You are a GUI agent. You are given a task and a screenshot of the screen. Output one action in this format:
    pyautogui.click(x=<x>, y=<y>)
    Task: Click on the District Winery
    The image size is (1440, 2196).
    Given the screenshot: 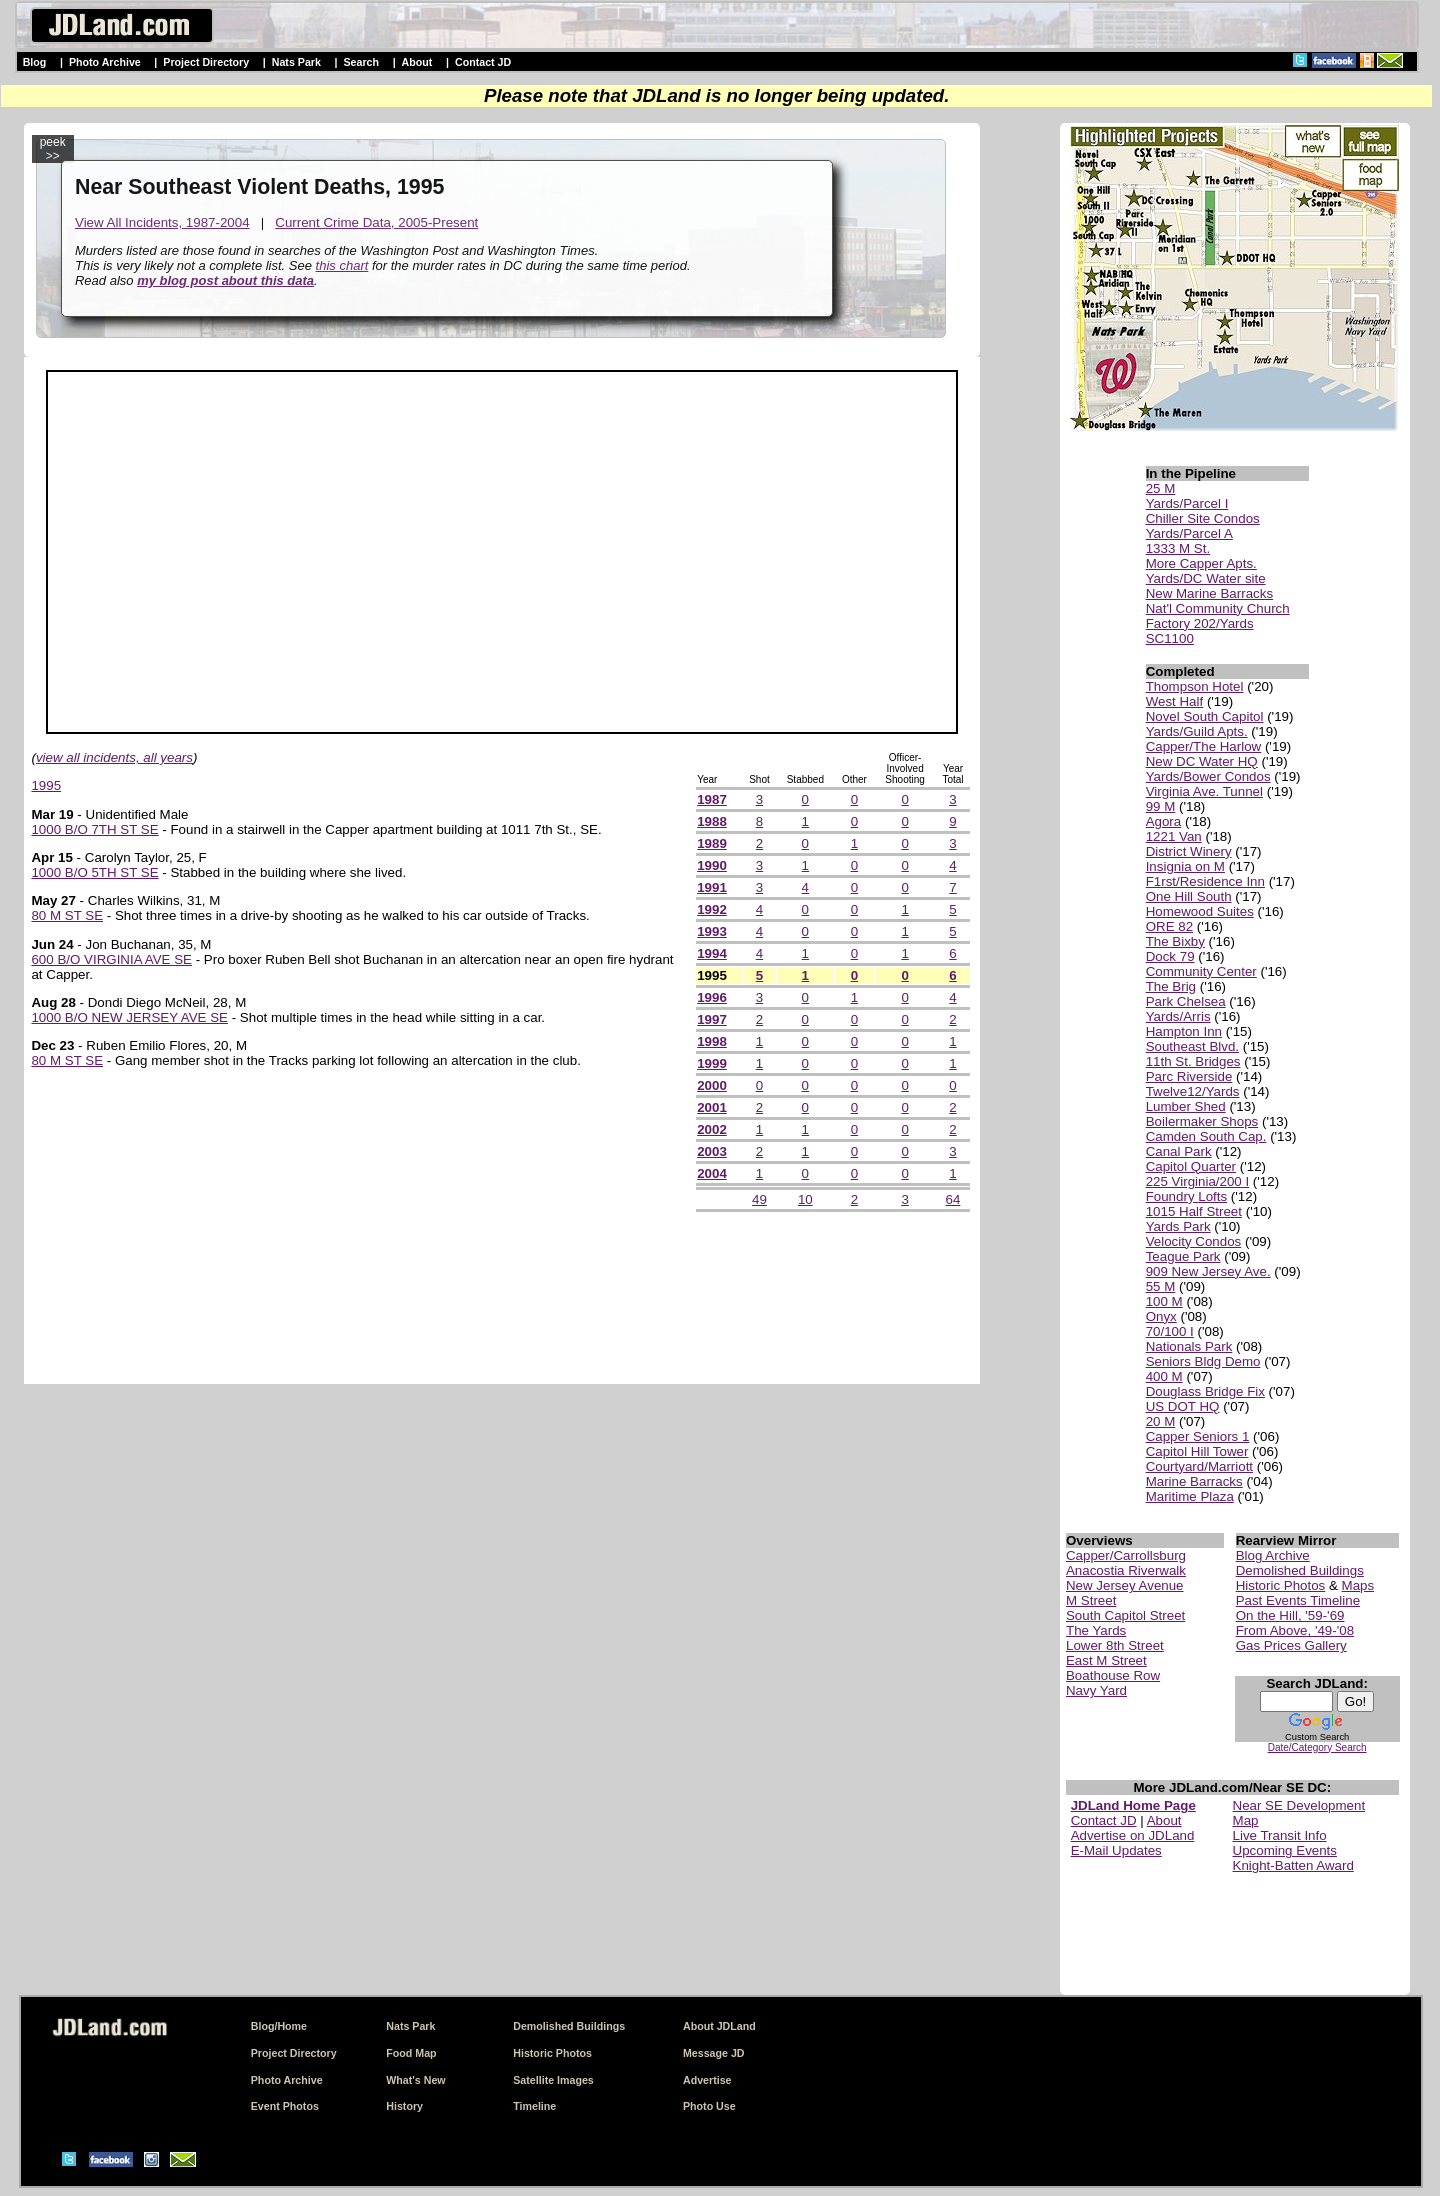 What is the action you would take?
    pyautogui.click(x=1189, y=851)
    